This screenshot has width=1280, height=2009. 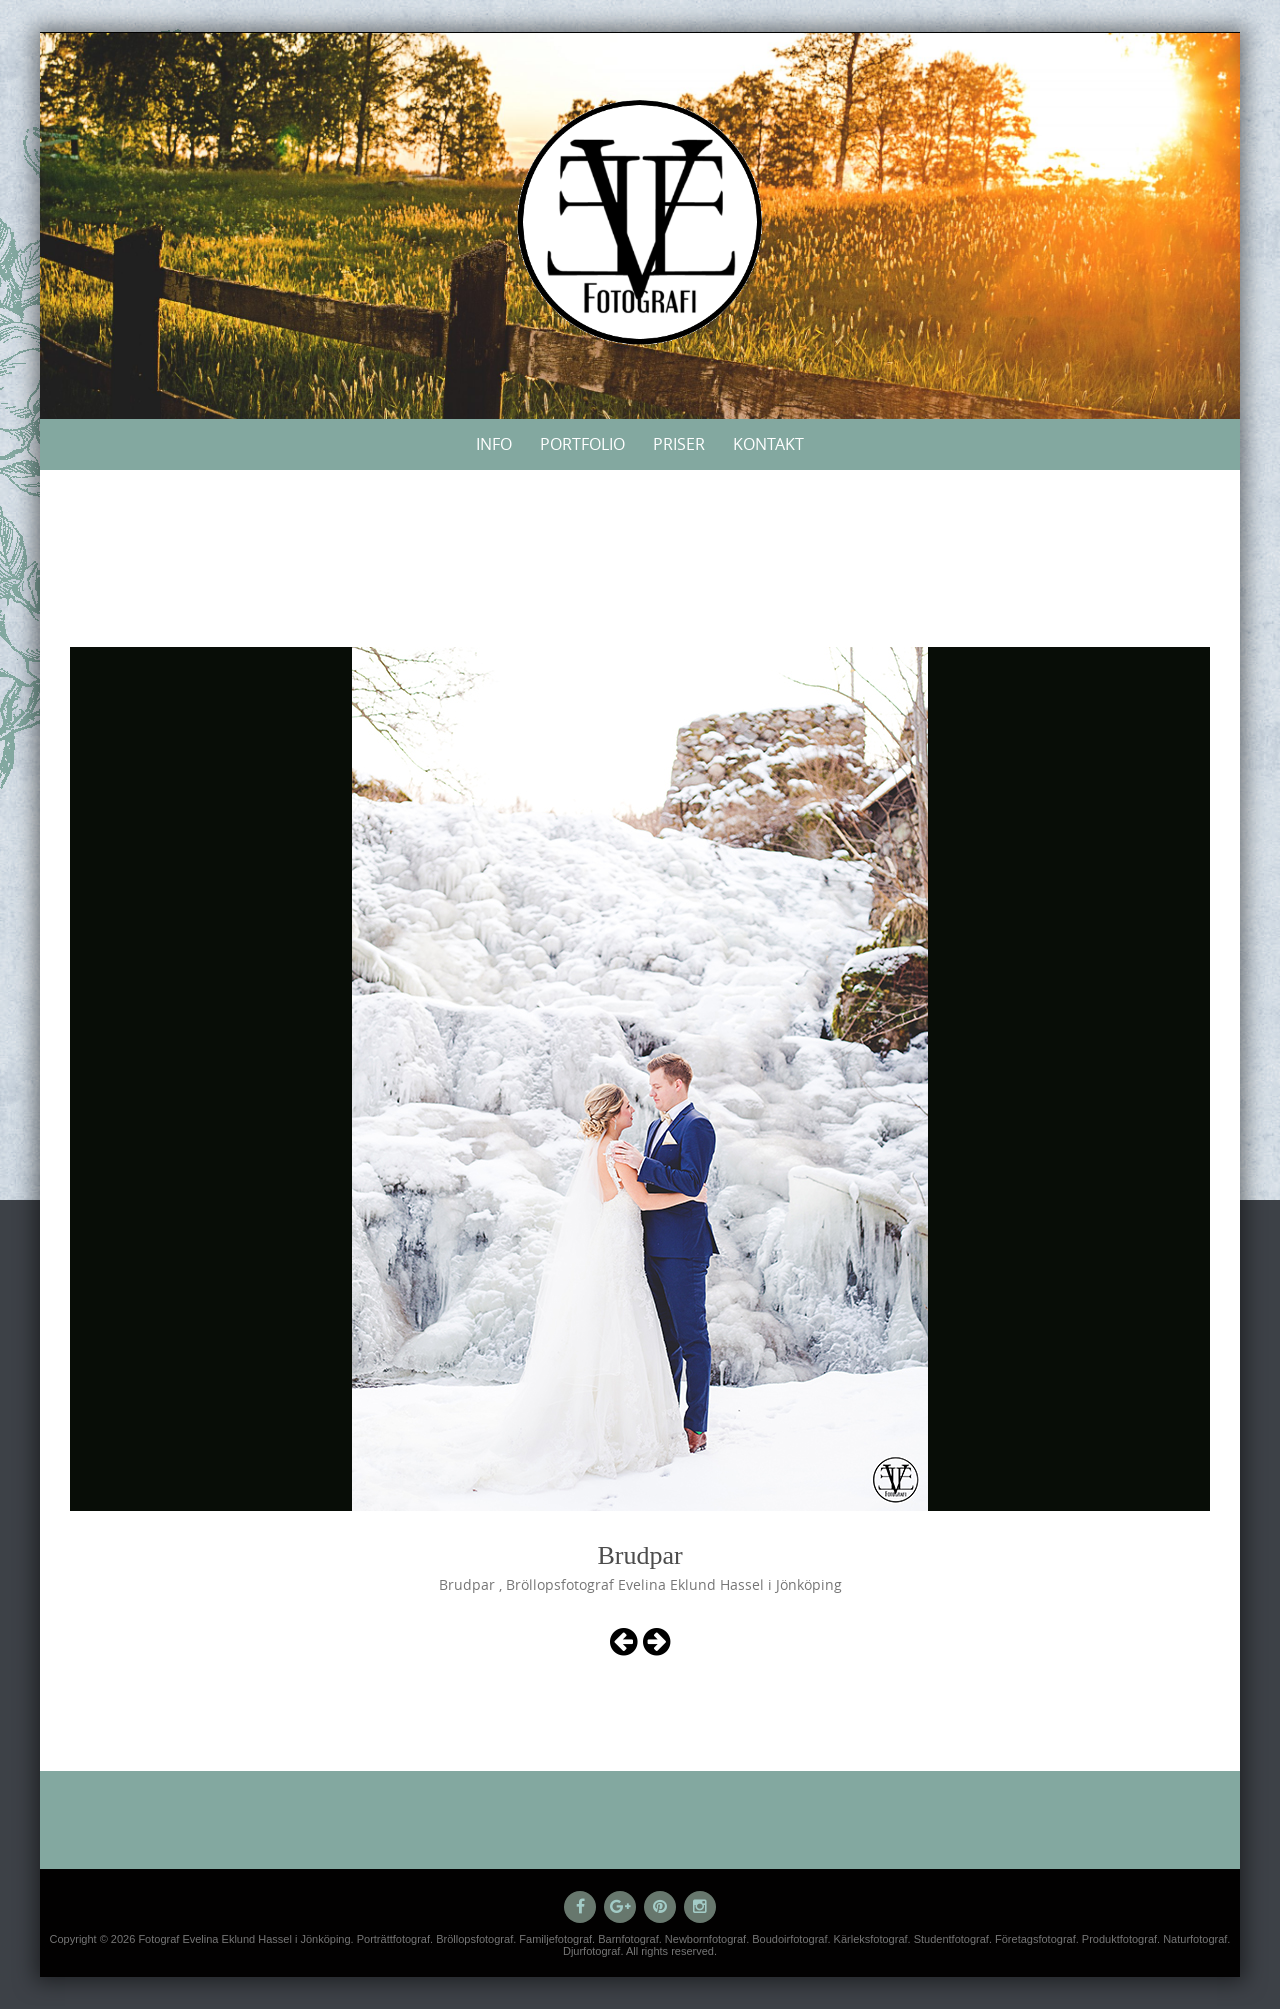 What do you see at coordinates (768, 444) in the screenshot?
I see `Kontakt` at bounding box center [768, 444].